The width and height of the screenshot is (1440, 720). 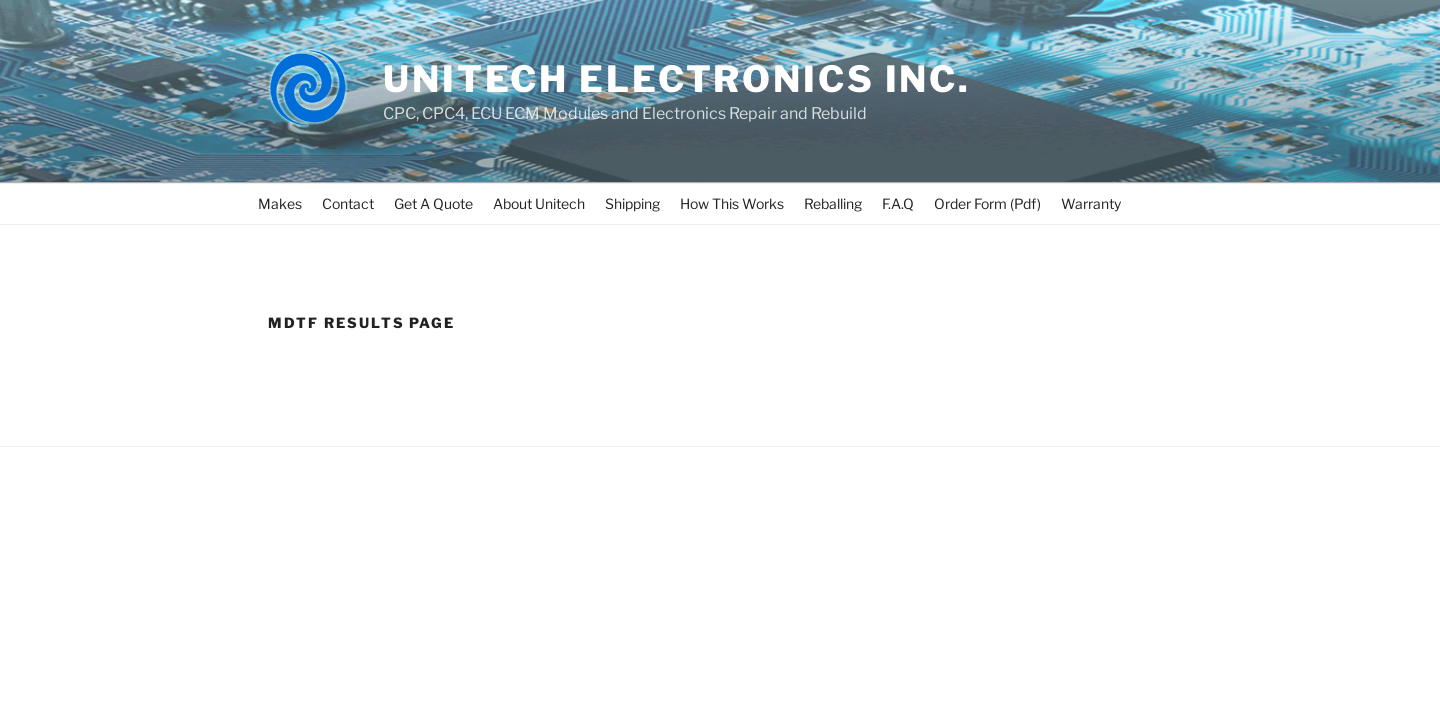 What do you see at coordinates (632, 203) in the screenshot?
I see `Shipping` at bounding box center [632, 203].